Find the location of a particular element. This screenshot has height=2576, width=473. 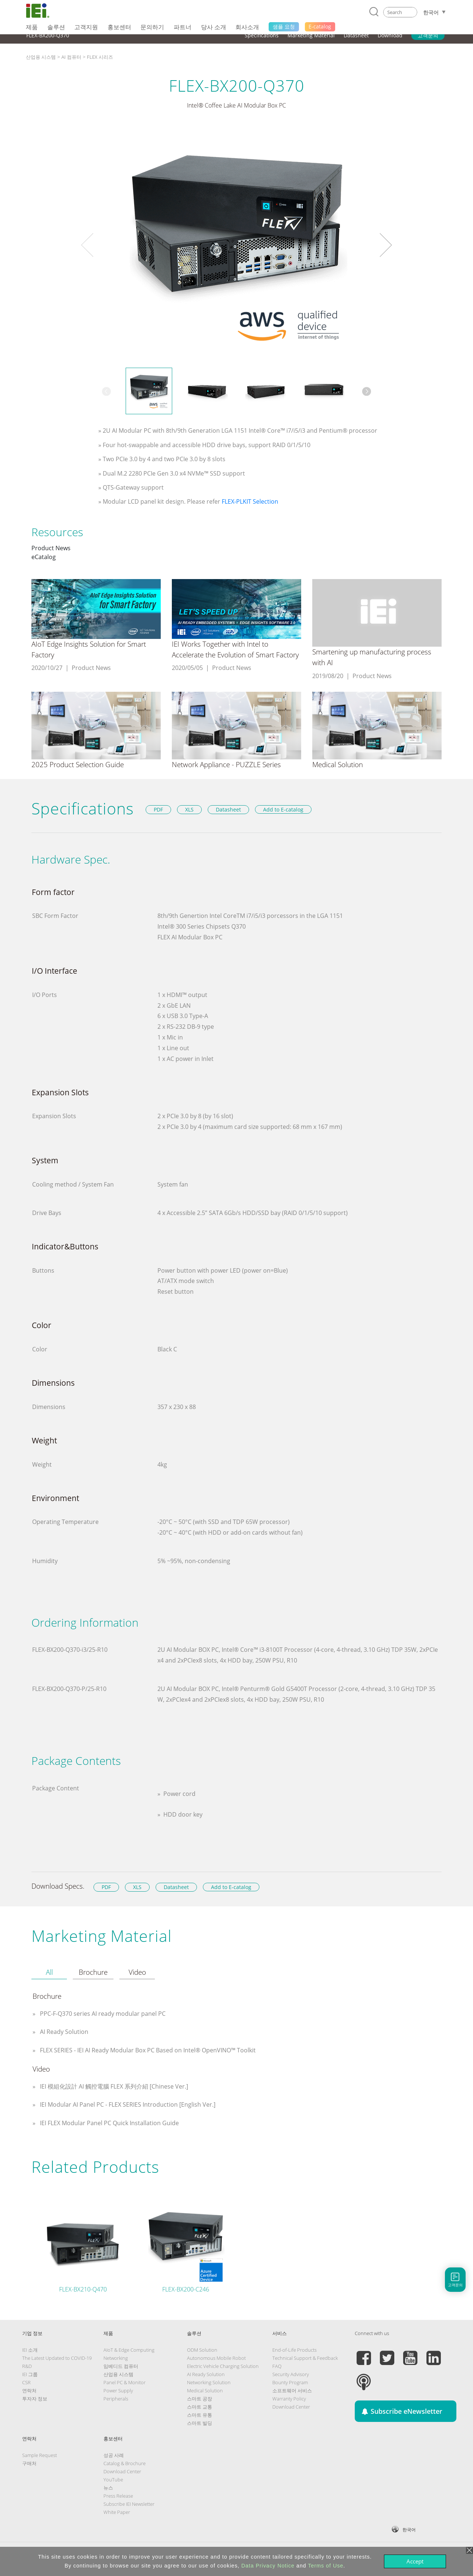

FLEX-PLKIT Selection is located at coordinates (250, 501).